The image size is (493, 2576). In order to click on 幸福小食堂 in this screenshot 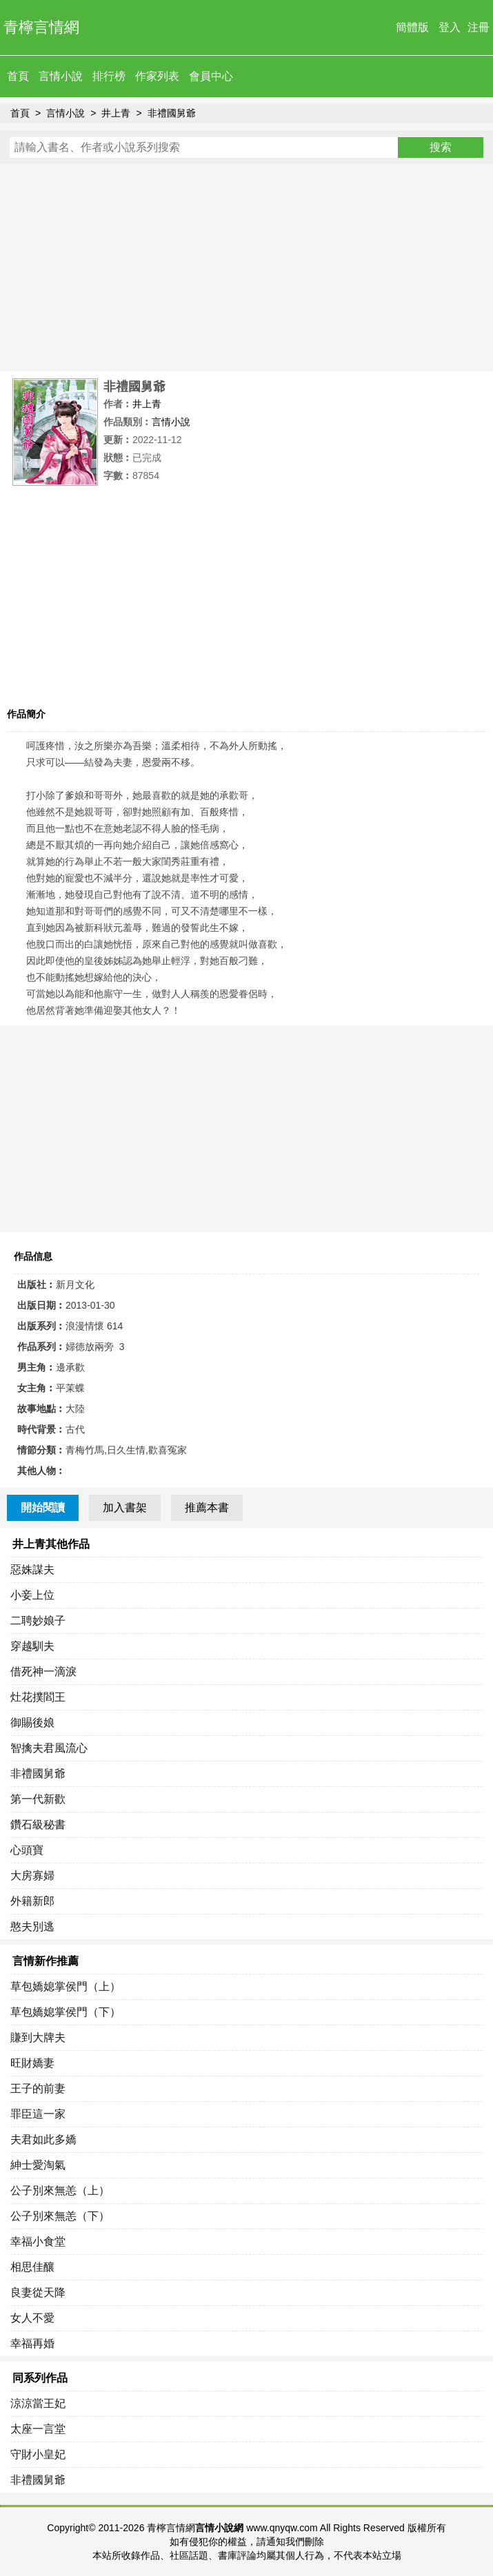, I will do `click(38, 2241)`.